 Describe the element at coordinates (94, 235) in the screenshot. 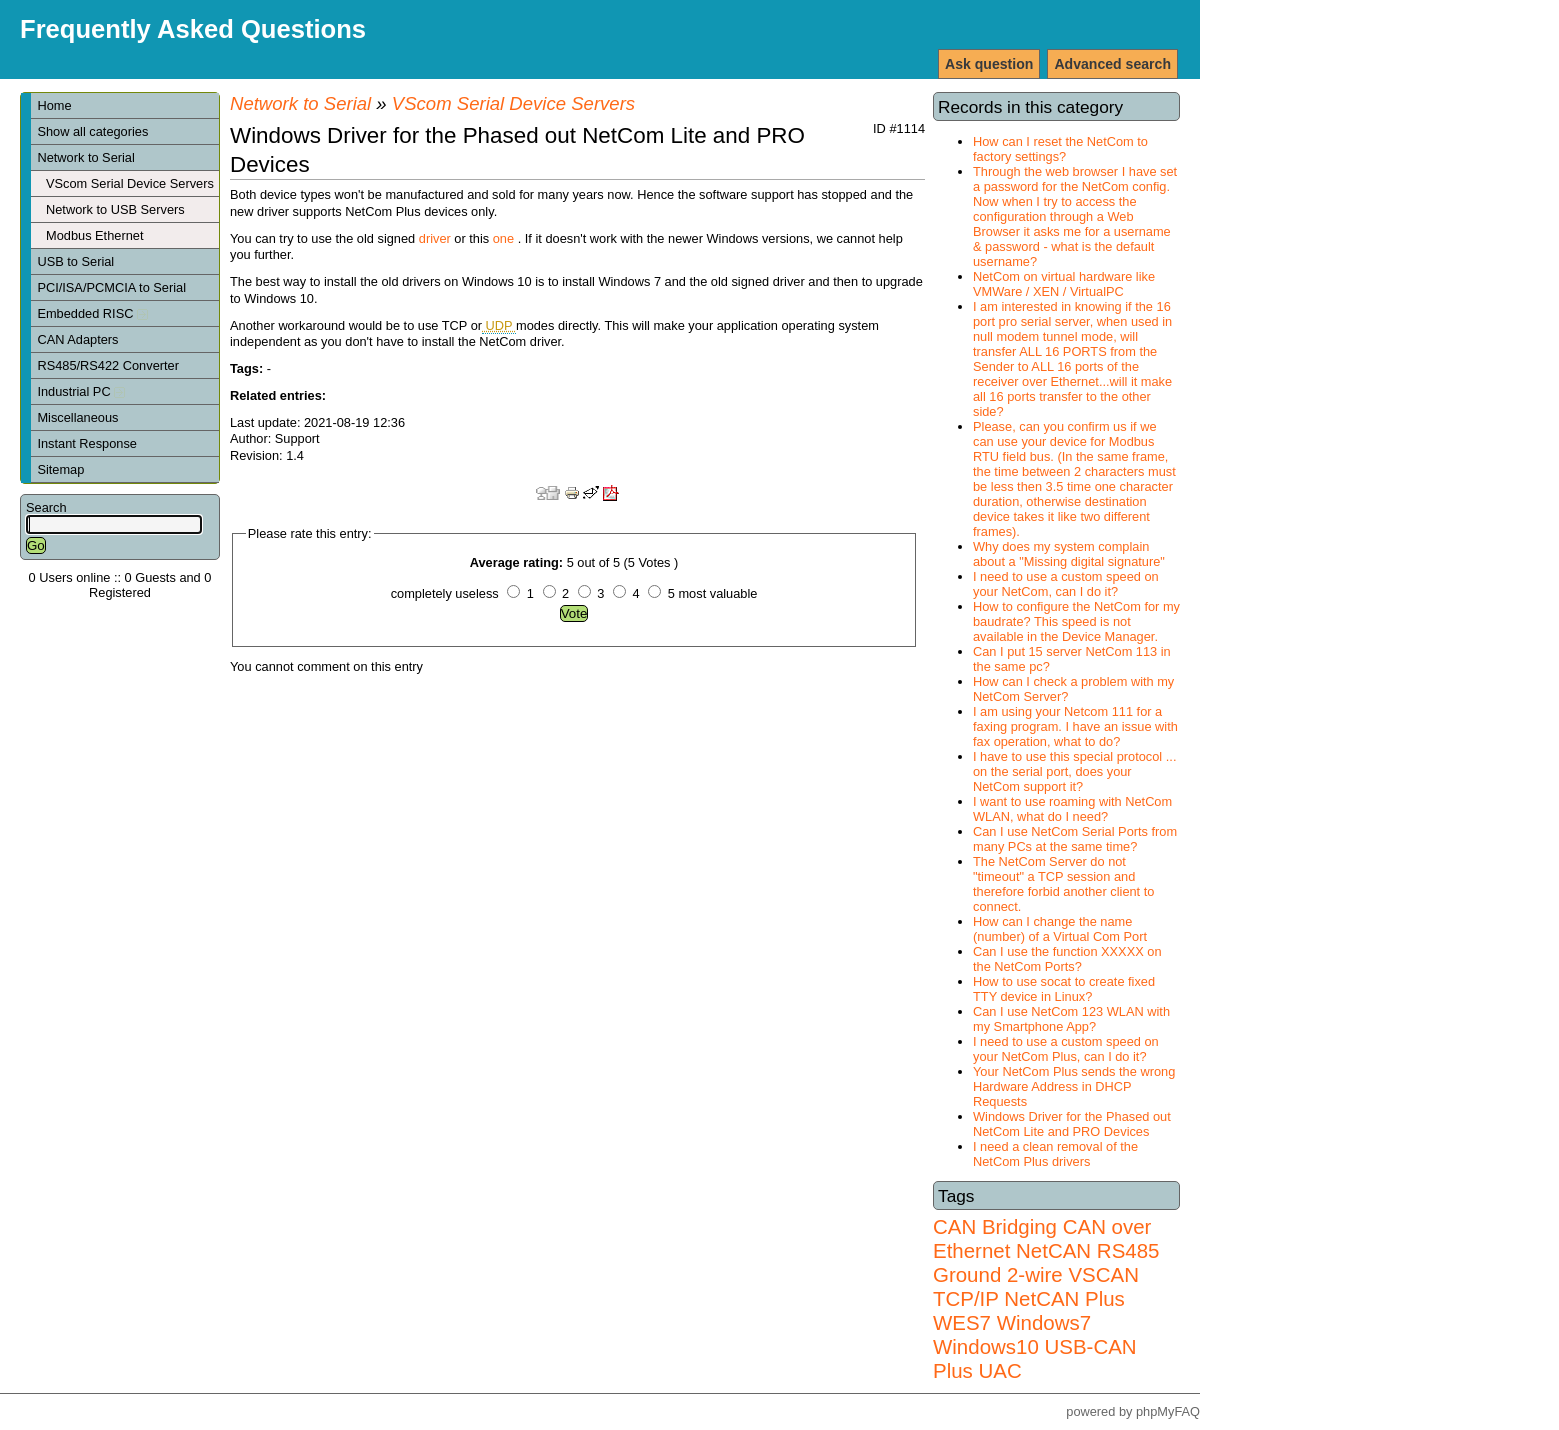

I see `Modbus Ethernet` at that location.